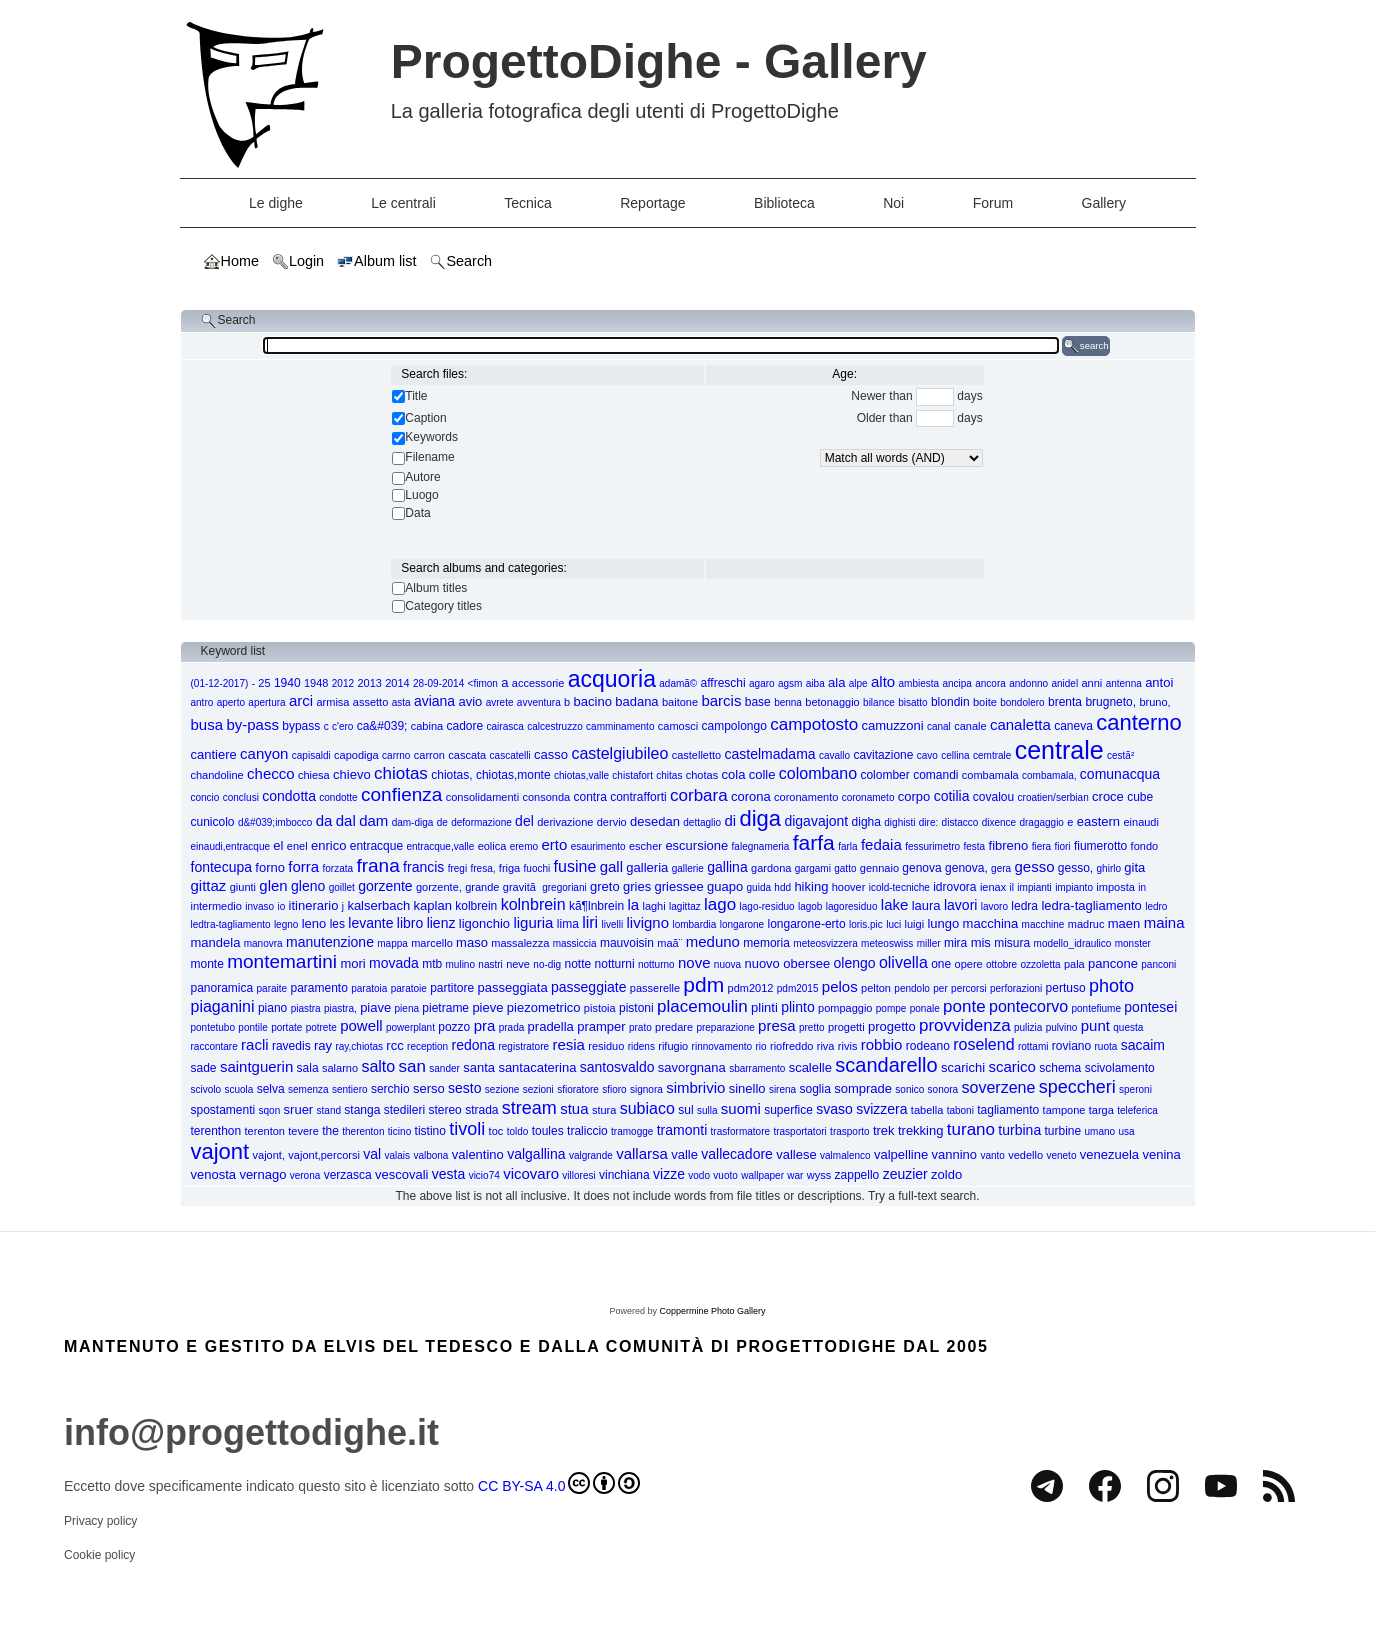  I want to click on carrno, so click(396, 755).